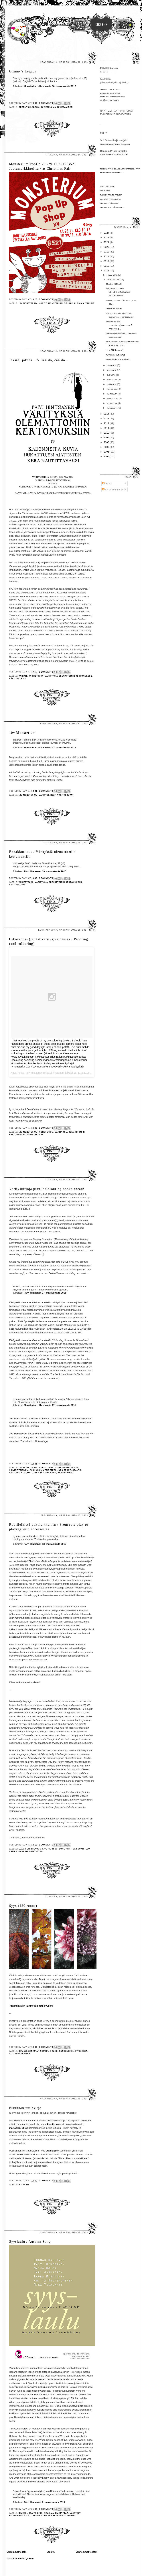 The image size is (142, 2576). What do you see at coordinates (23, 2558) in the screenshot?
I see `Kommentit (Atom)` at bounding box center [23, 2558].